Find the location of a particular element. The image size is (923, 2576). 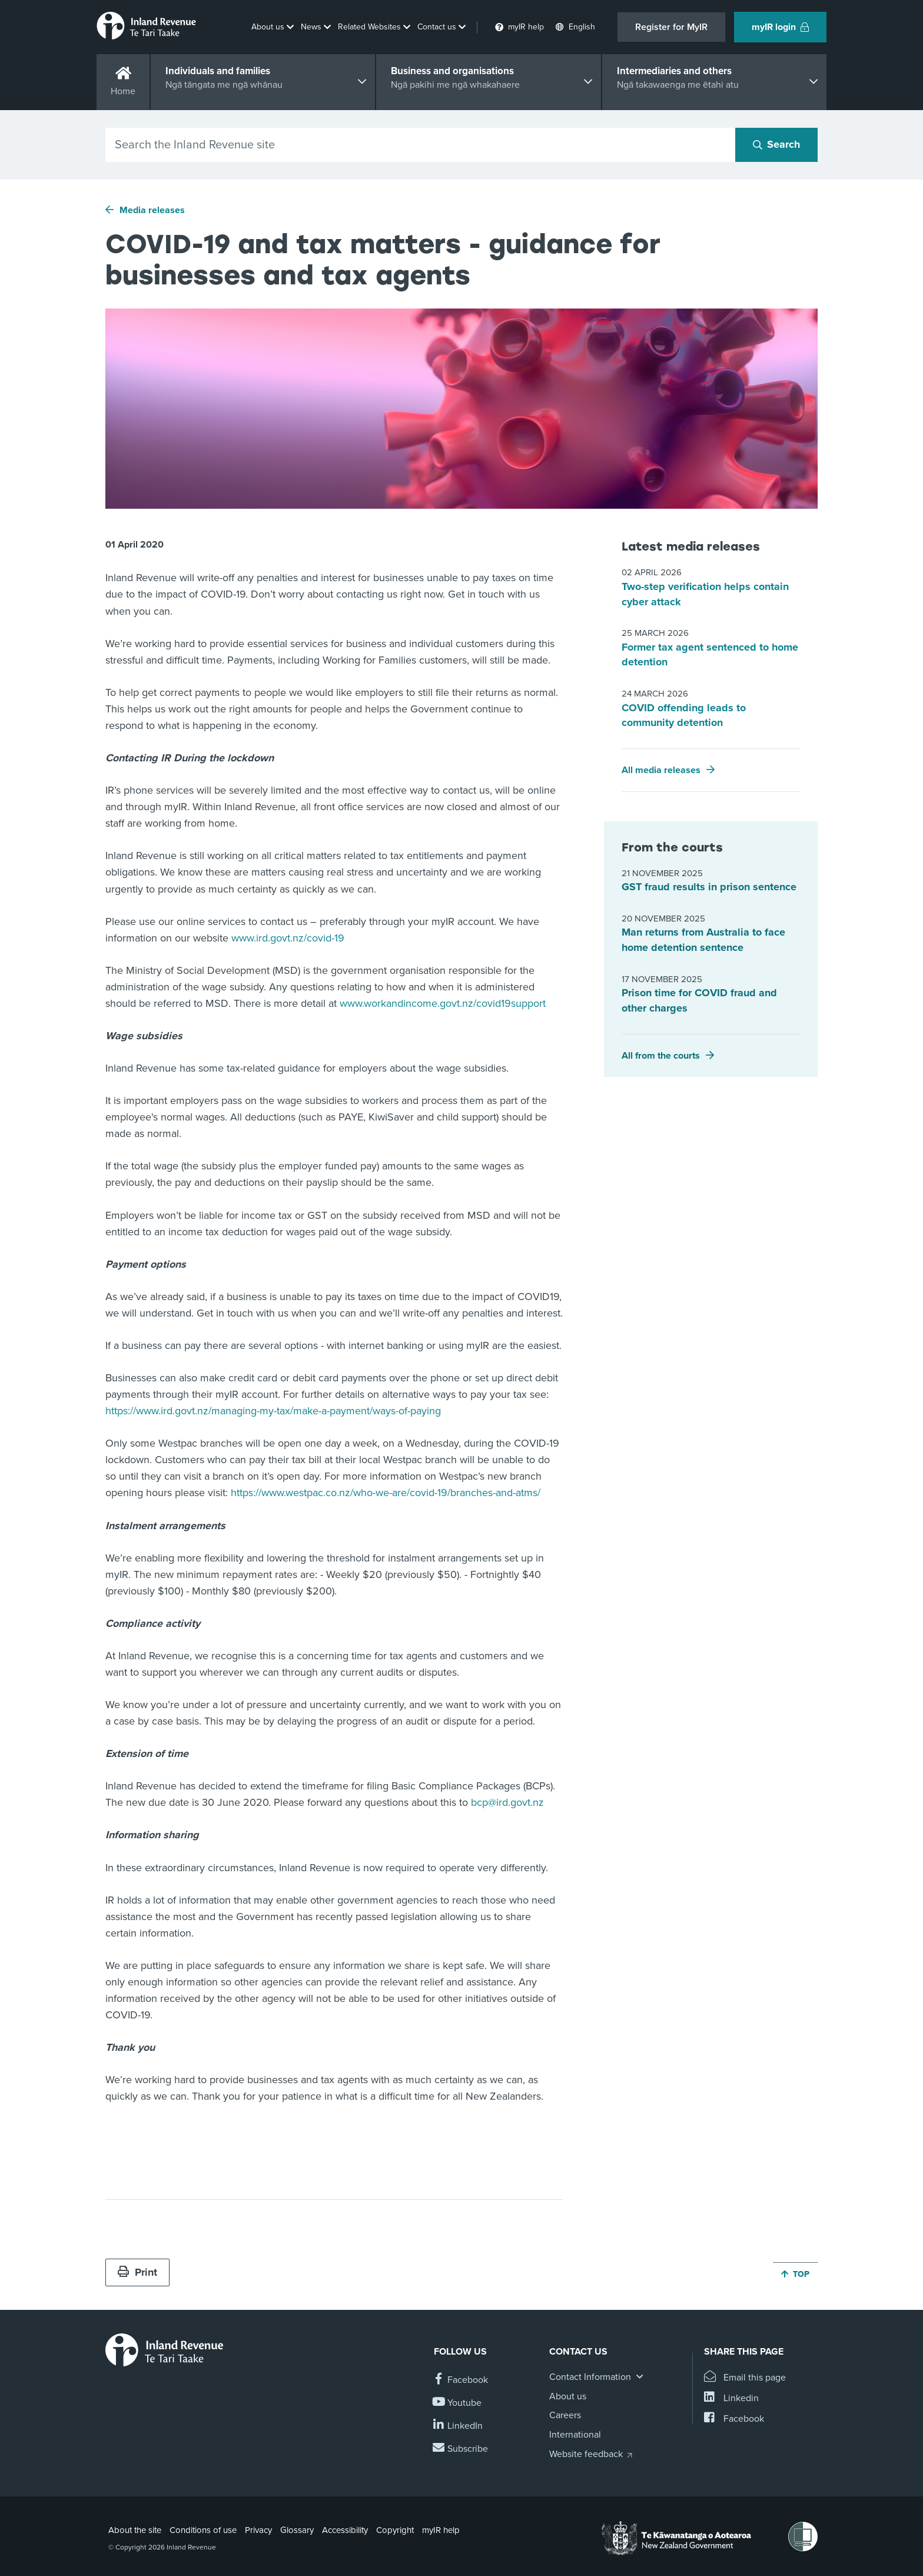

About the site is located at coordinates (134, 2530).